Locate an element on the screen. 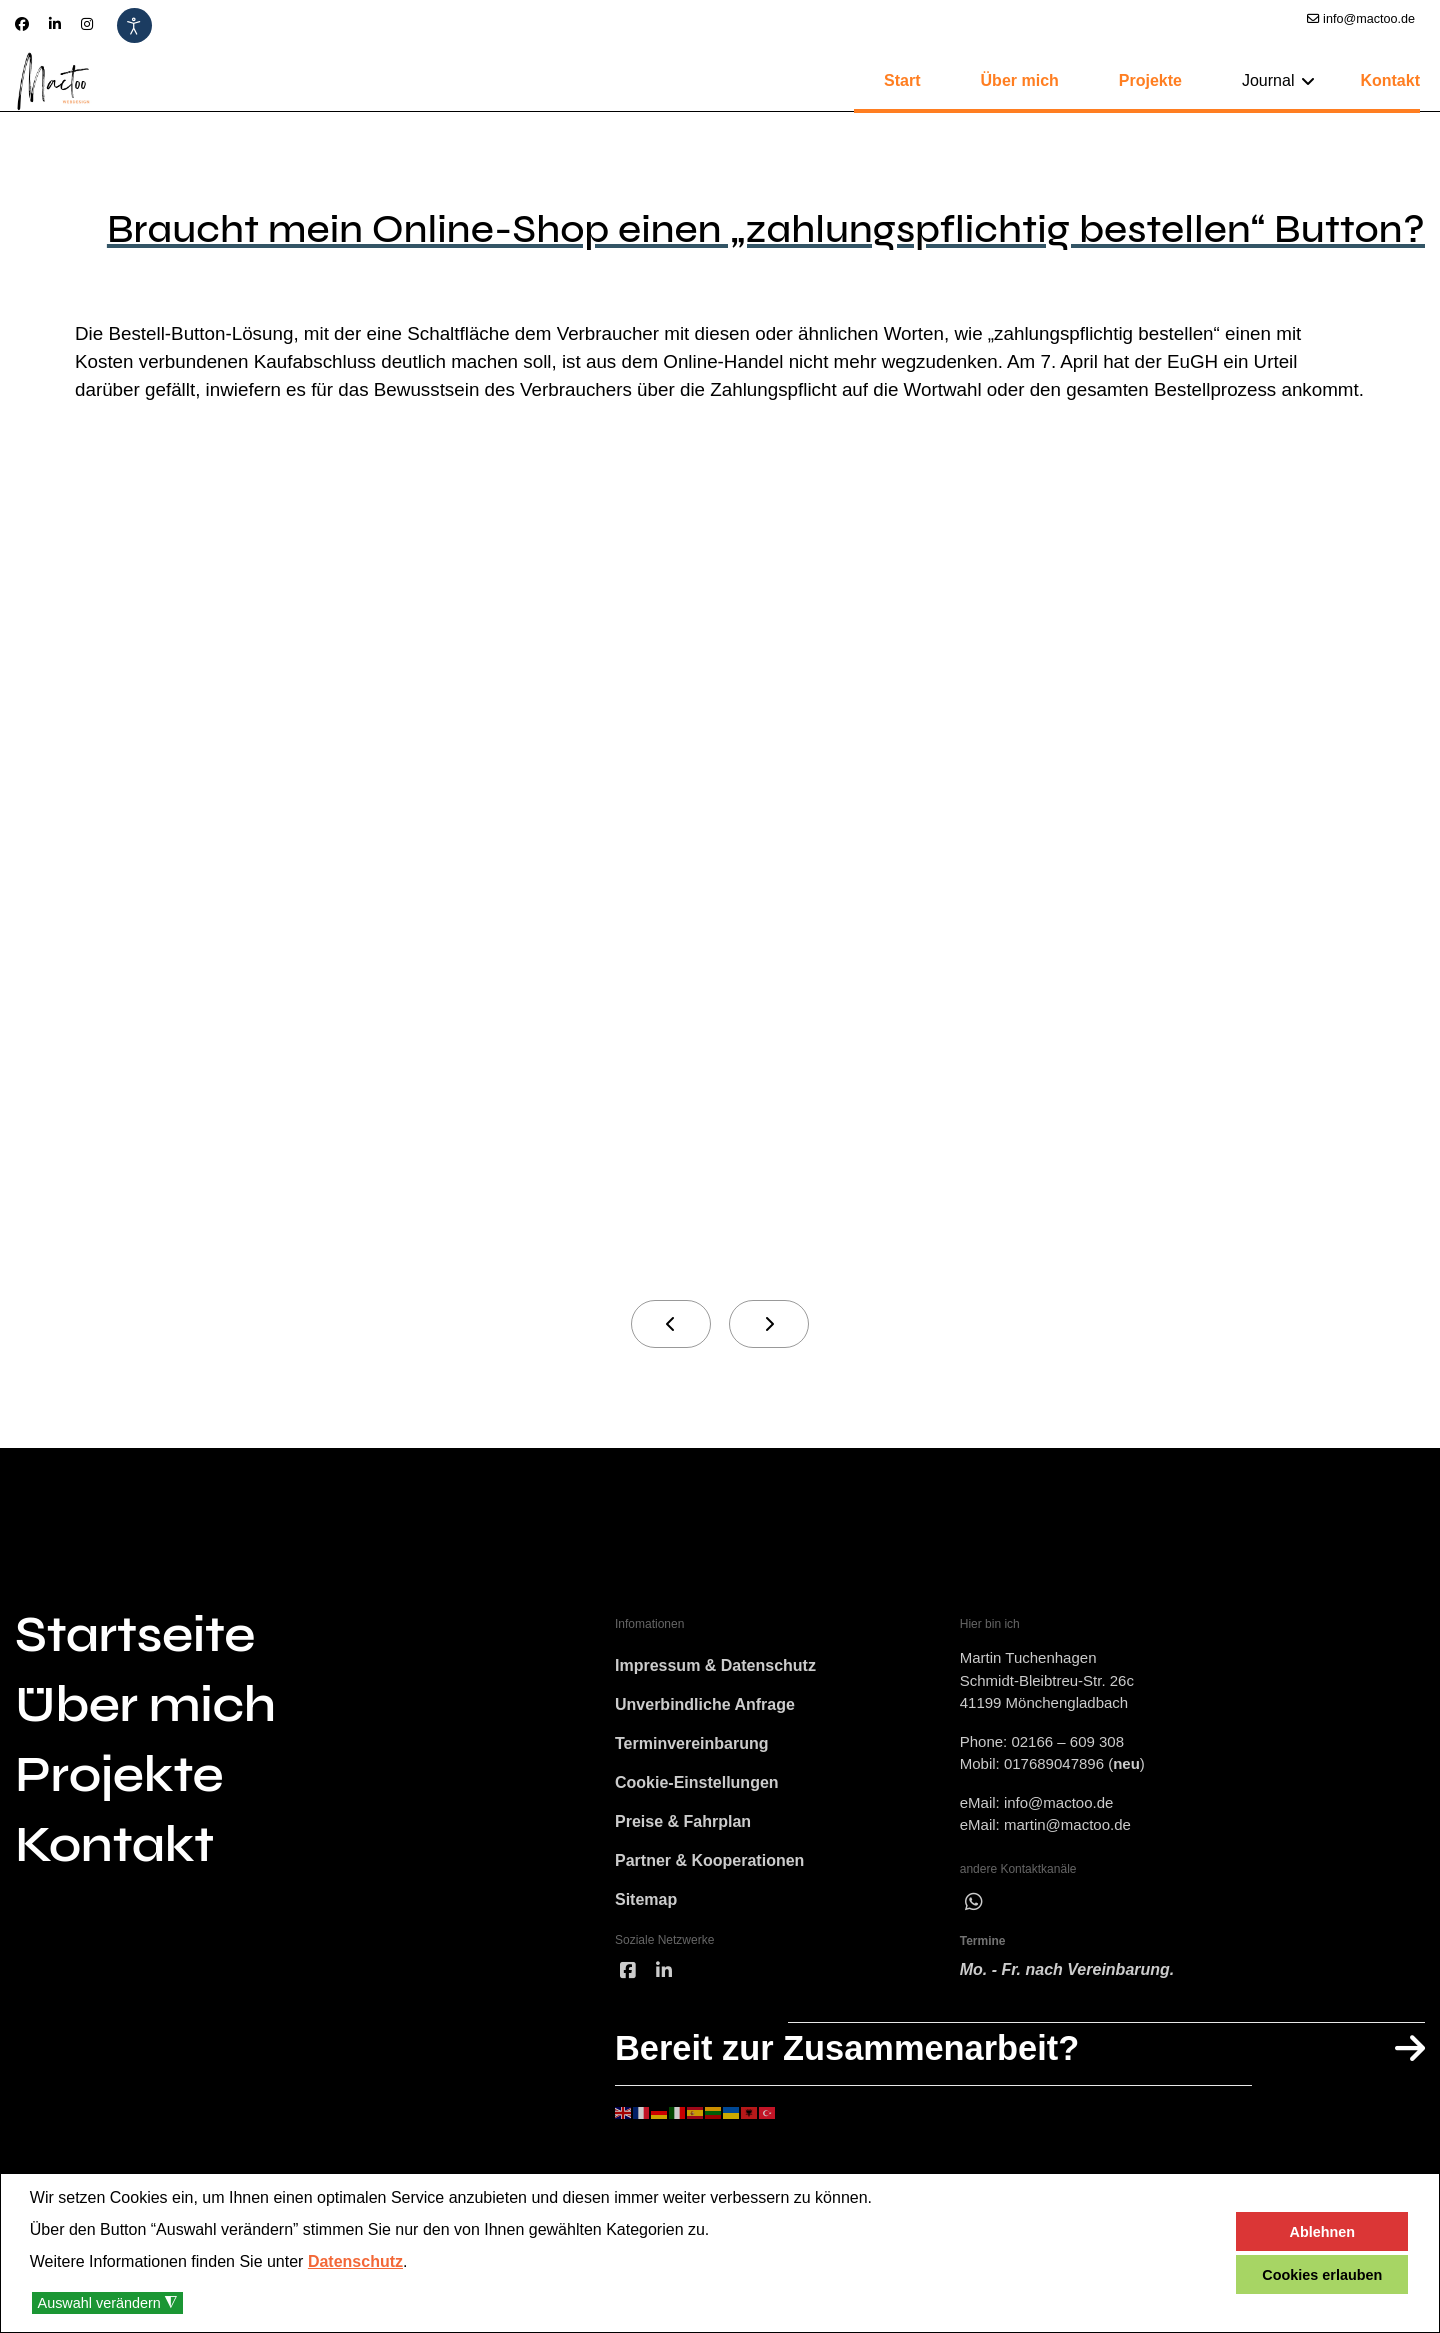 The image size is (1440, 2333). Start is located at coordinates (902, 80).